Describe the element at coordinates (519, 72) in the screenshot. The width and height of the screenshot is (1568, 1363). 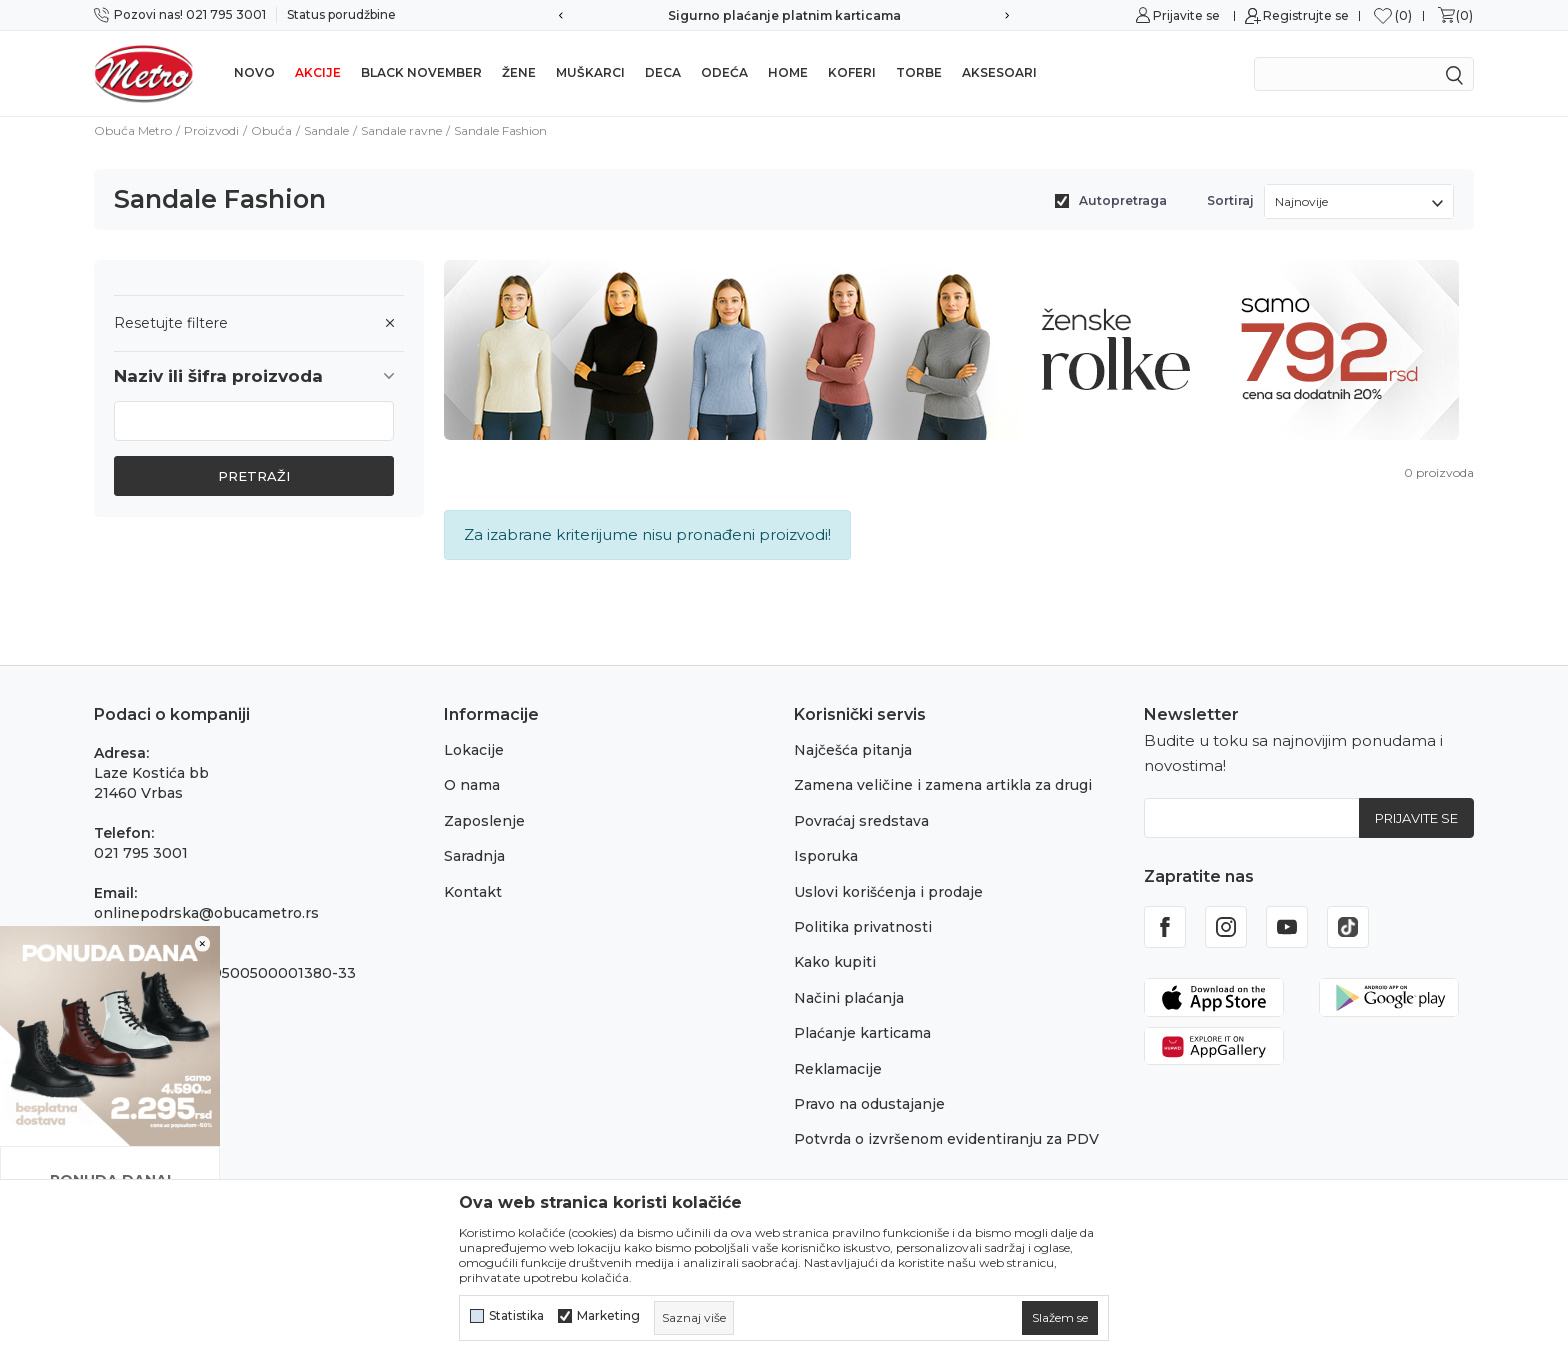
I see `Žene` at that location.